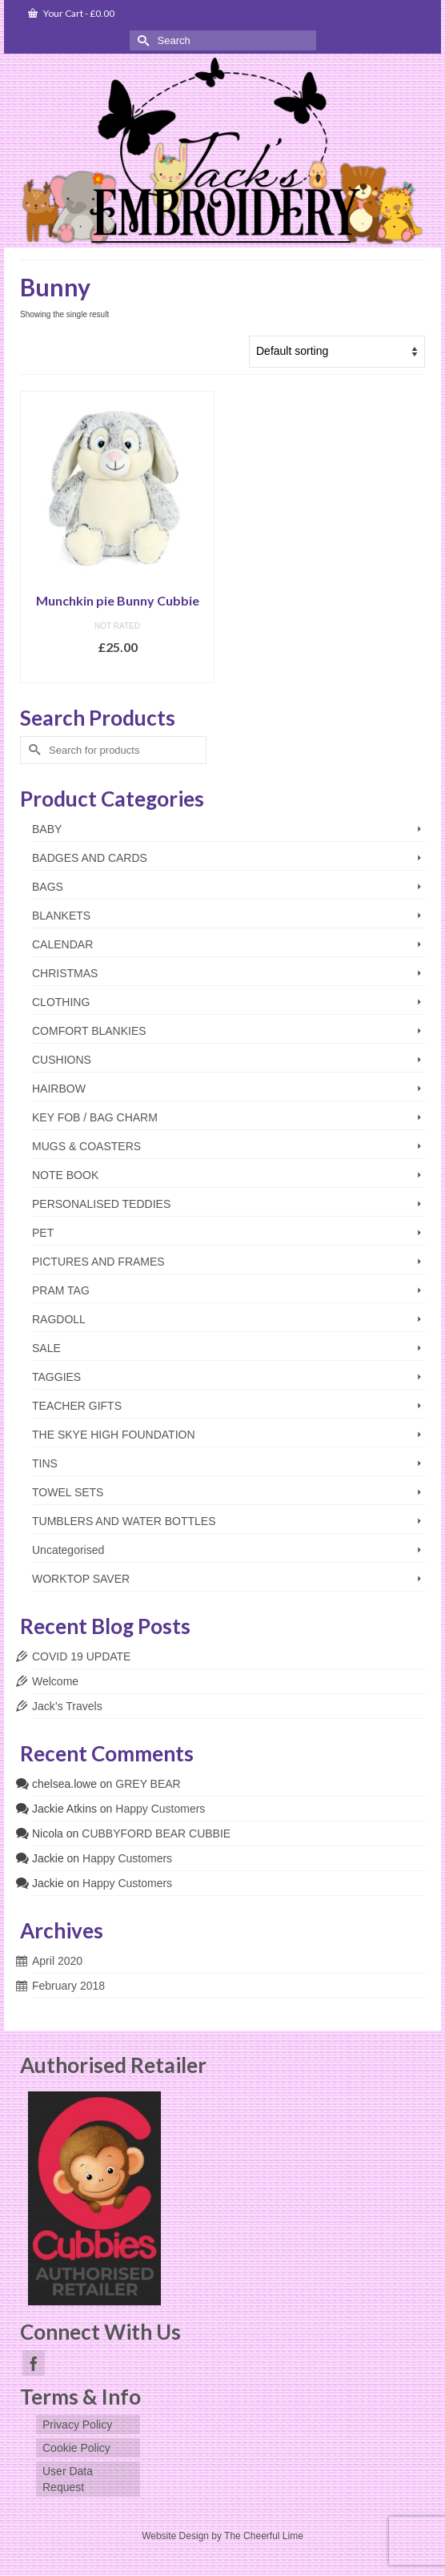  What do you see at coordinates (62, 944) in the screenshot?
I see `CALENDAR` at bounding box center [62, 944].